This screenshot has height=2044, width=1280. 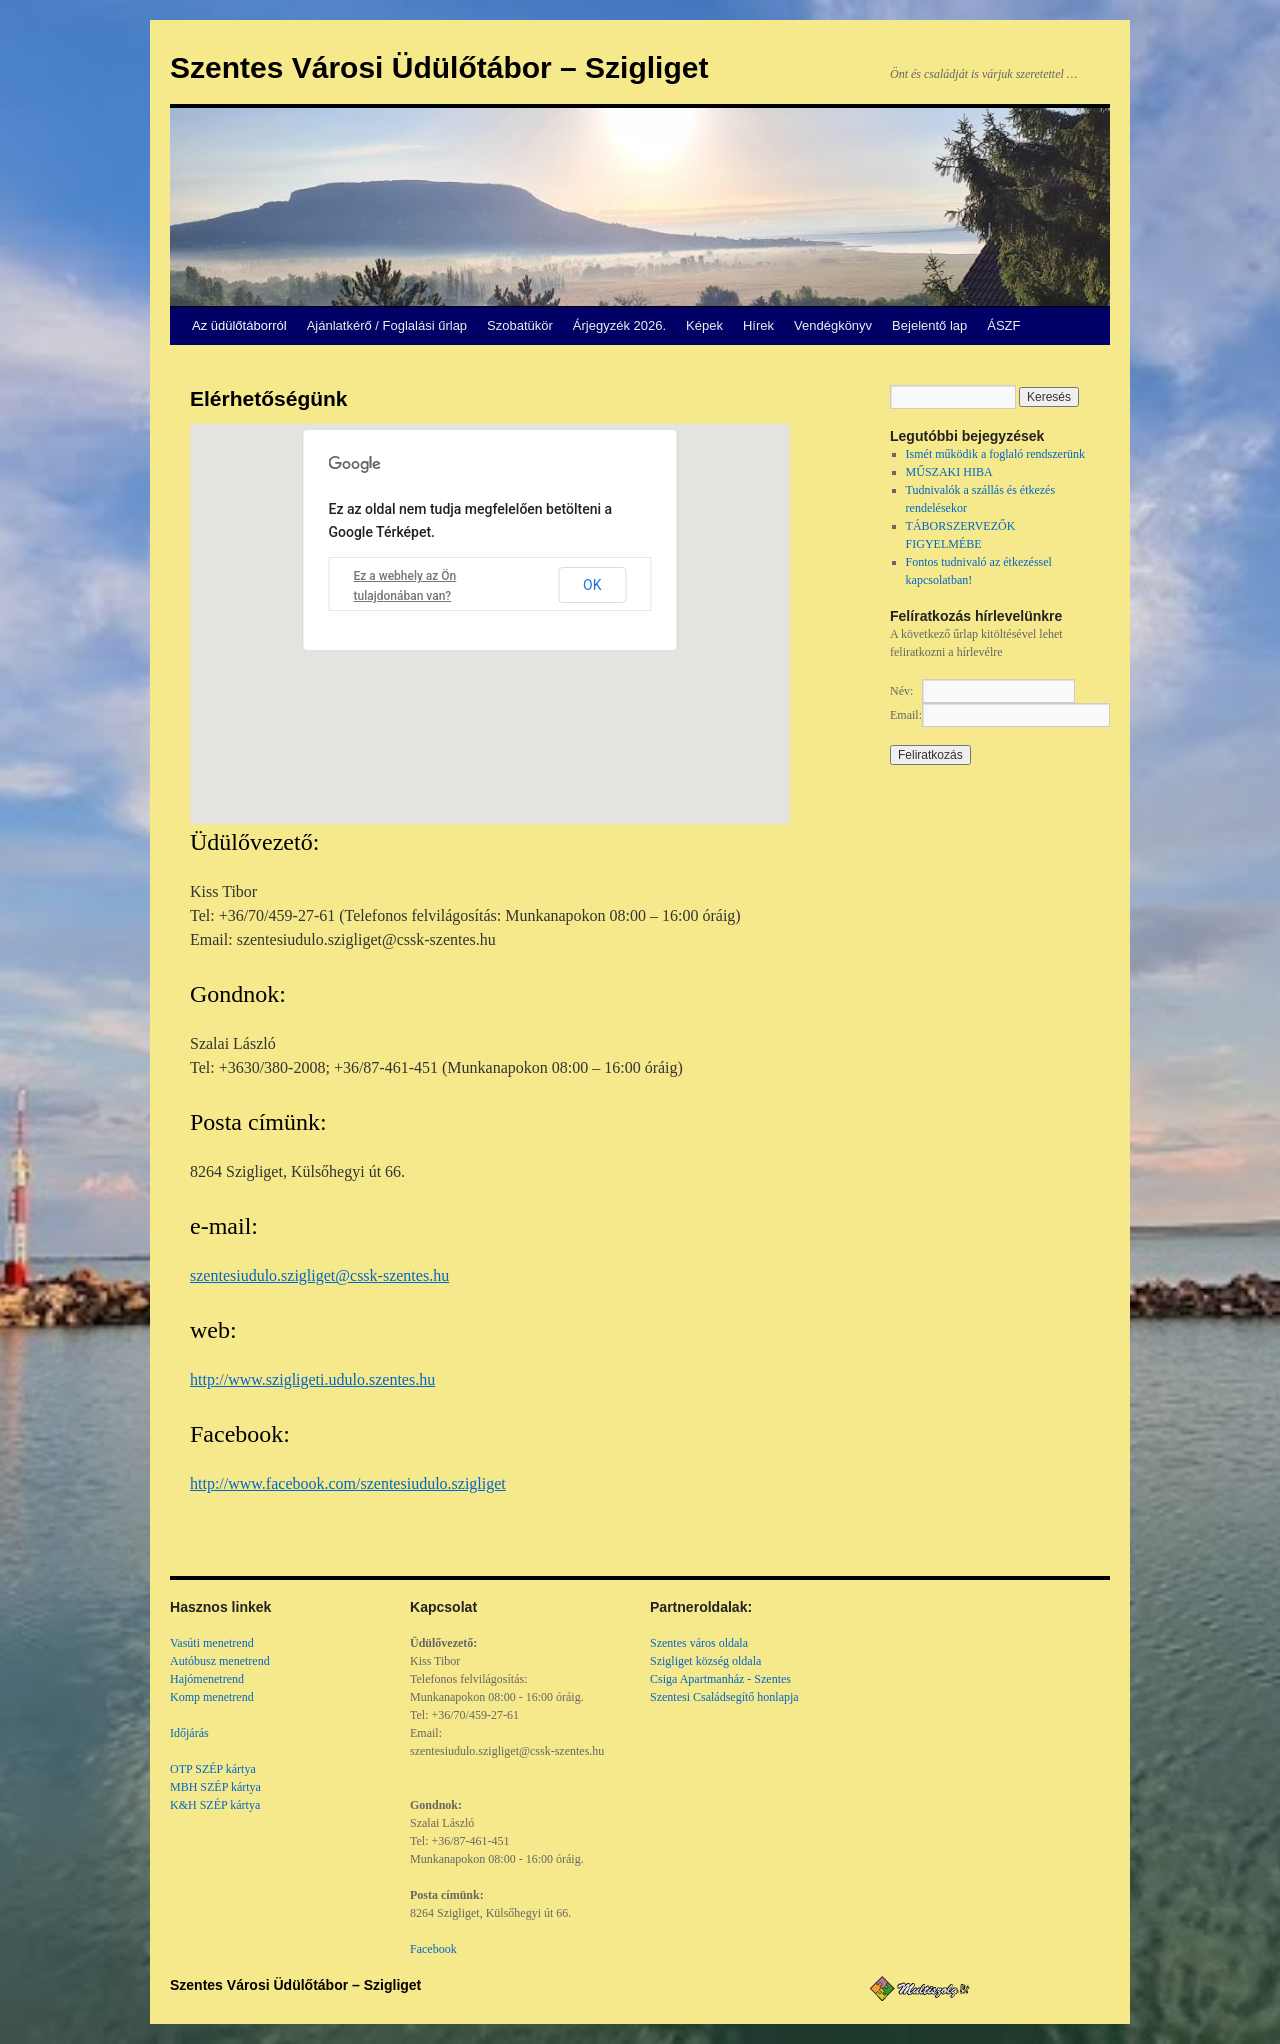 I want to click on Szentes város oldala, so click(x=699, y=1643).